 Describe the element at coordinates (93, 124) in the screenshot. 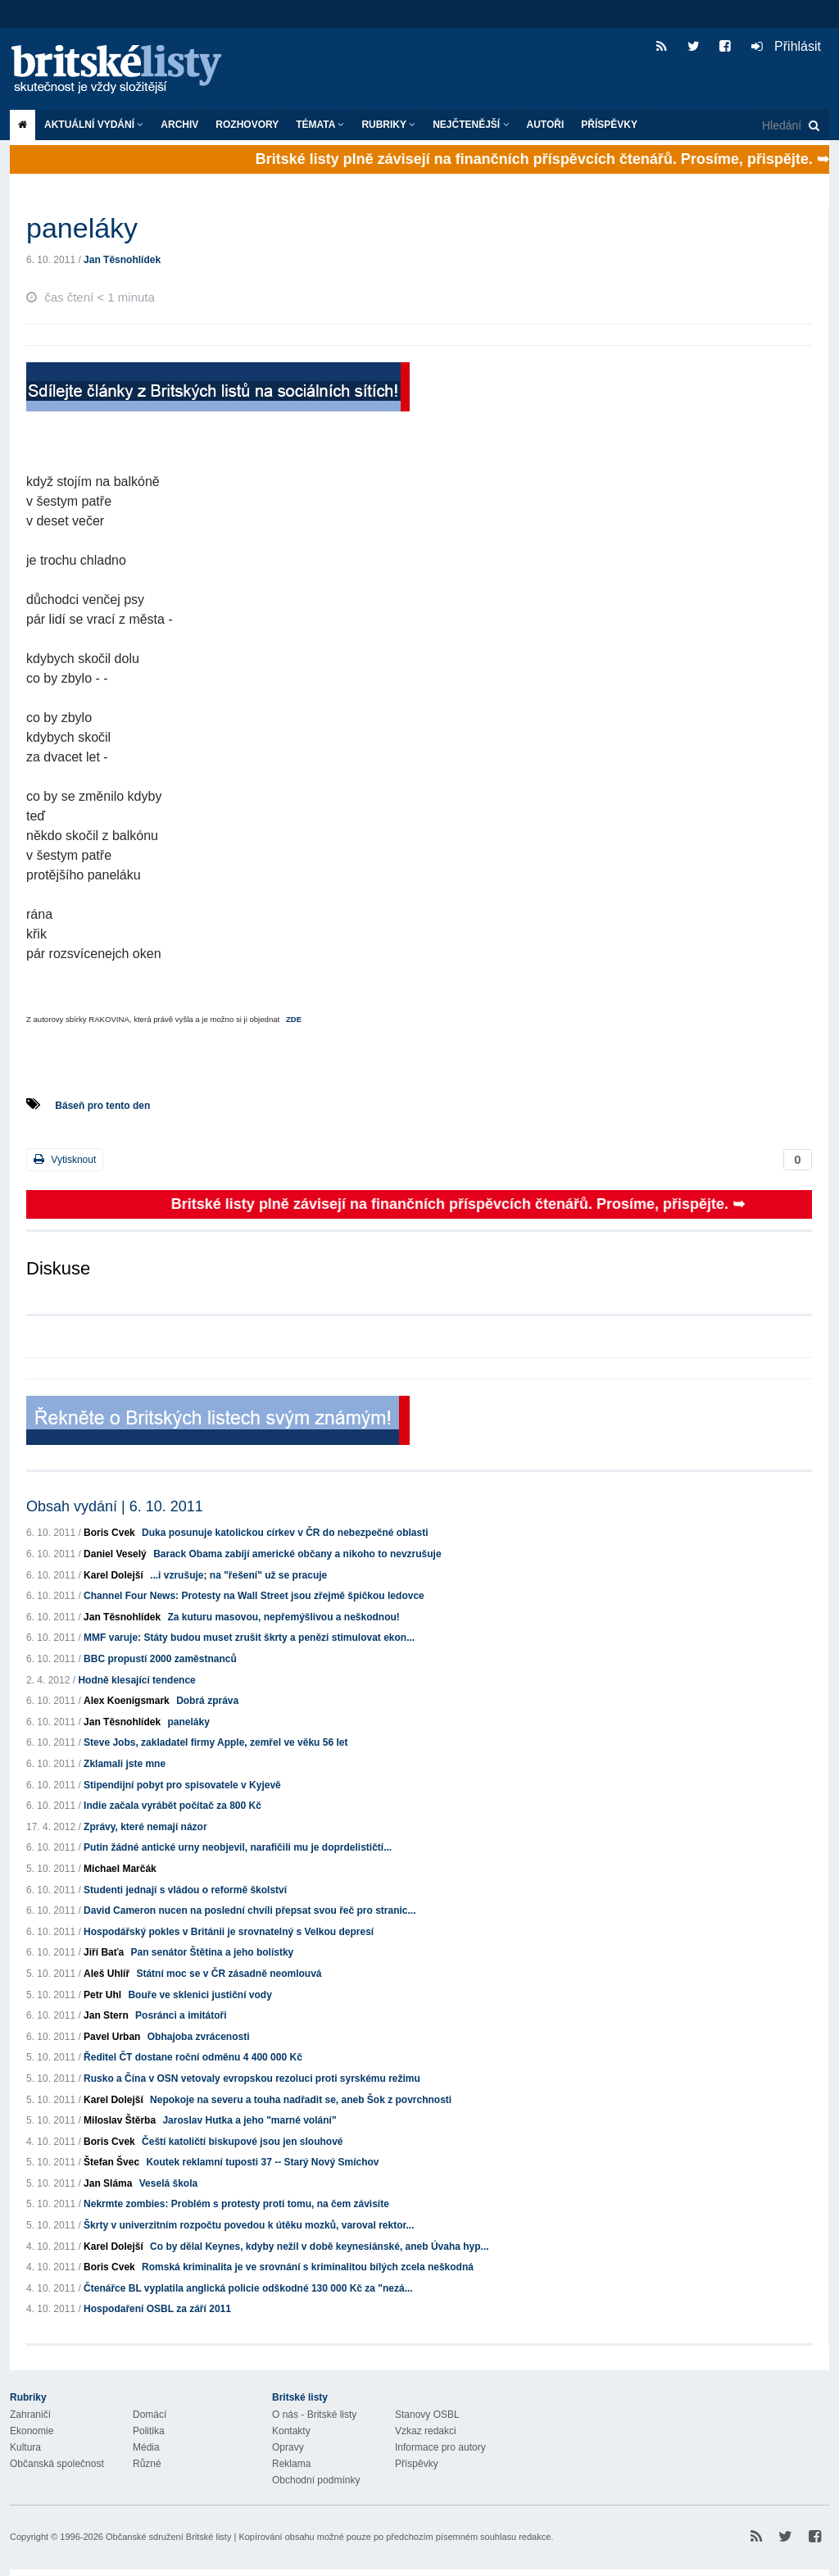

I see `Aktuální vydání` at that location.